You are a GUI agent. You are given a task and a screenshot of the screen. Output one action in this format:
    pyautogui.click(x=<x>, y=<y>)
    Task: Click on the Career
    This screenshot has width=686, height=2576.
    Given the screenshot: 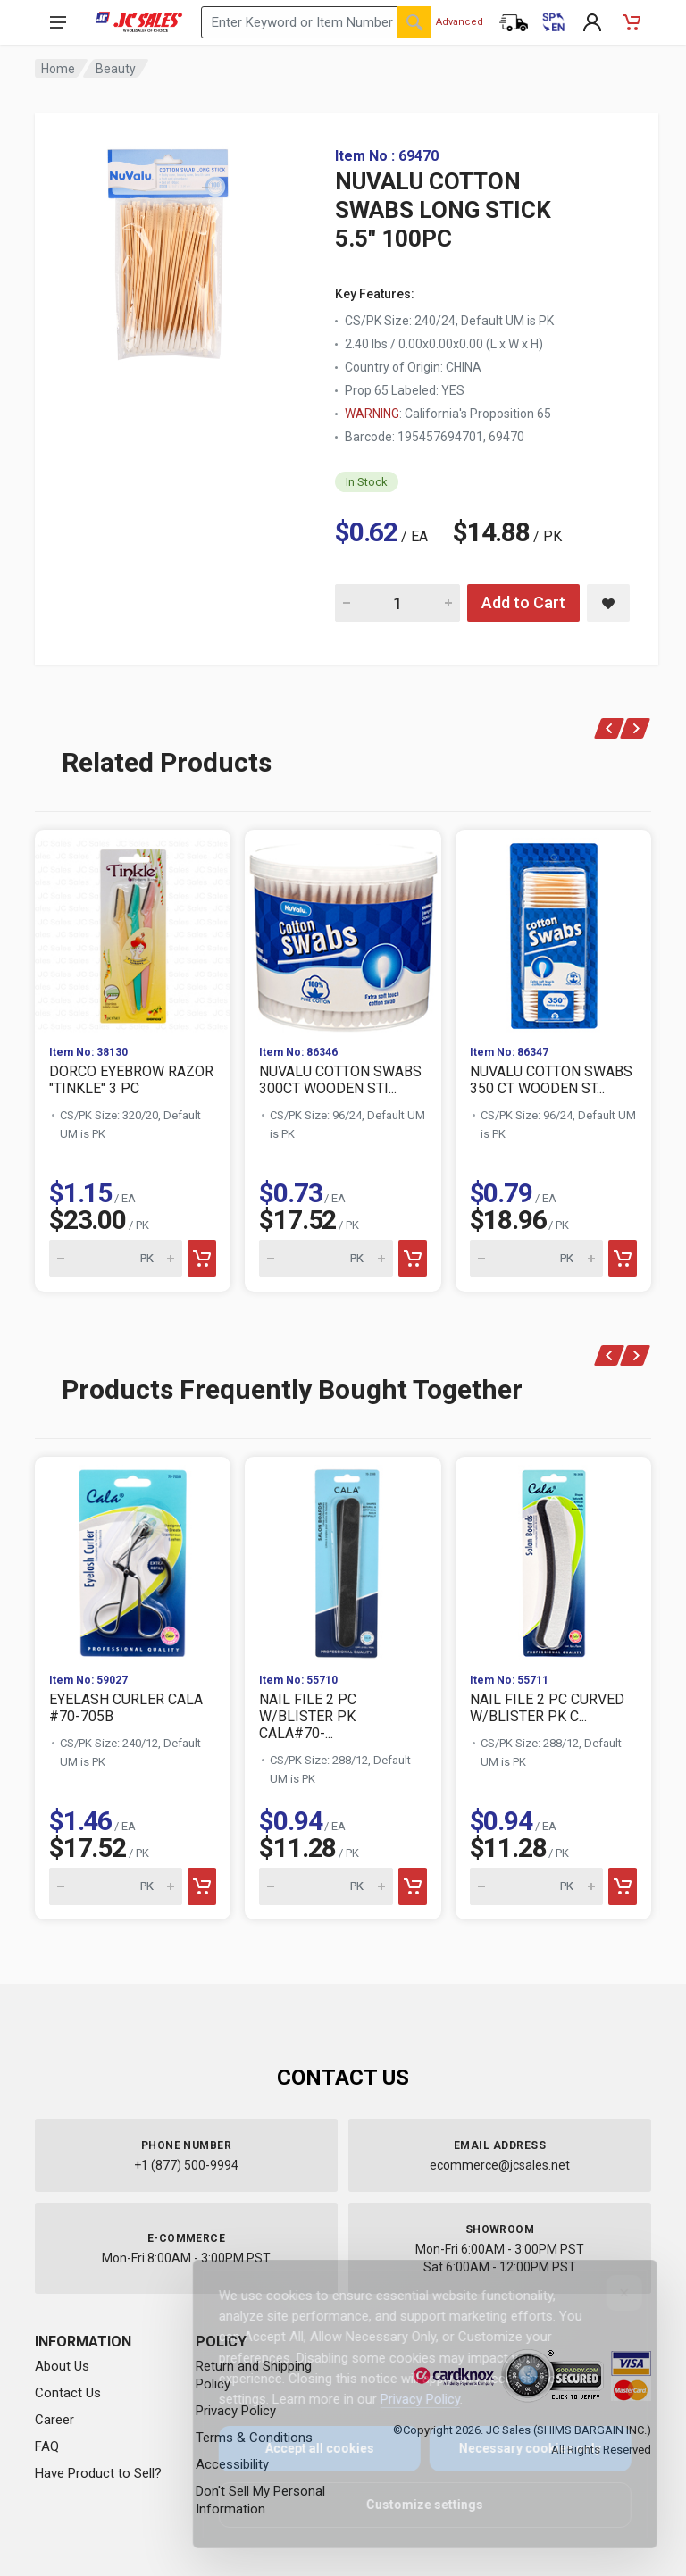 What is the action you would take?
    pyautogui.click(x=54, y=2420)
    